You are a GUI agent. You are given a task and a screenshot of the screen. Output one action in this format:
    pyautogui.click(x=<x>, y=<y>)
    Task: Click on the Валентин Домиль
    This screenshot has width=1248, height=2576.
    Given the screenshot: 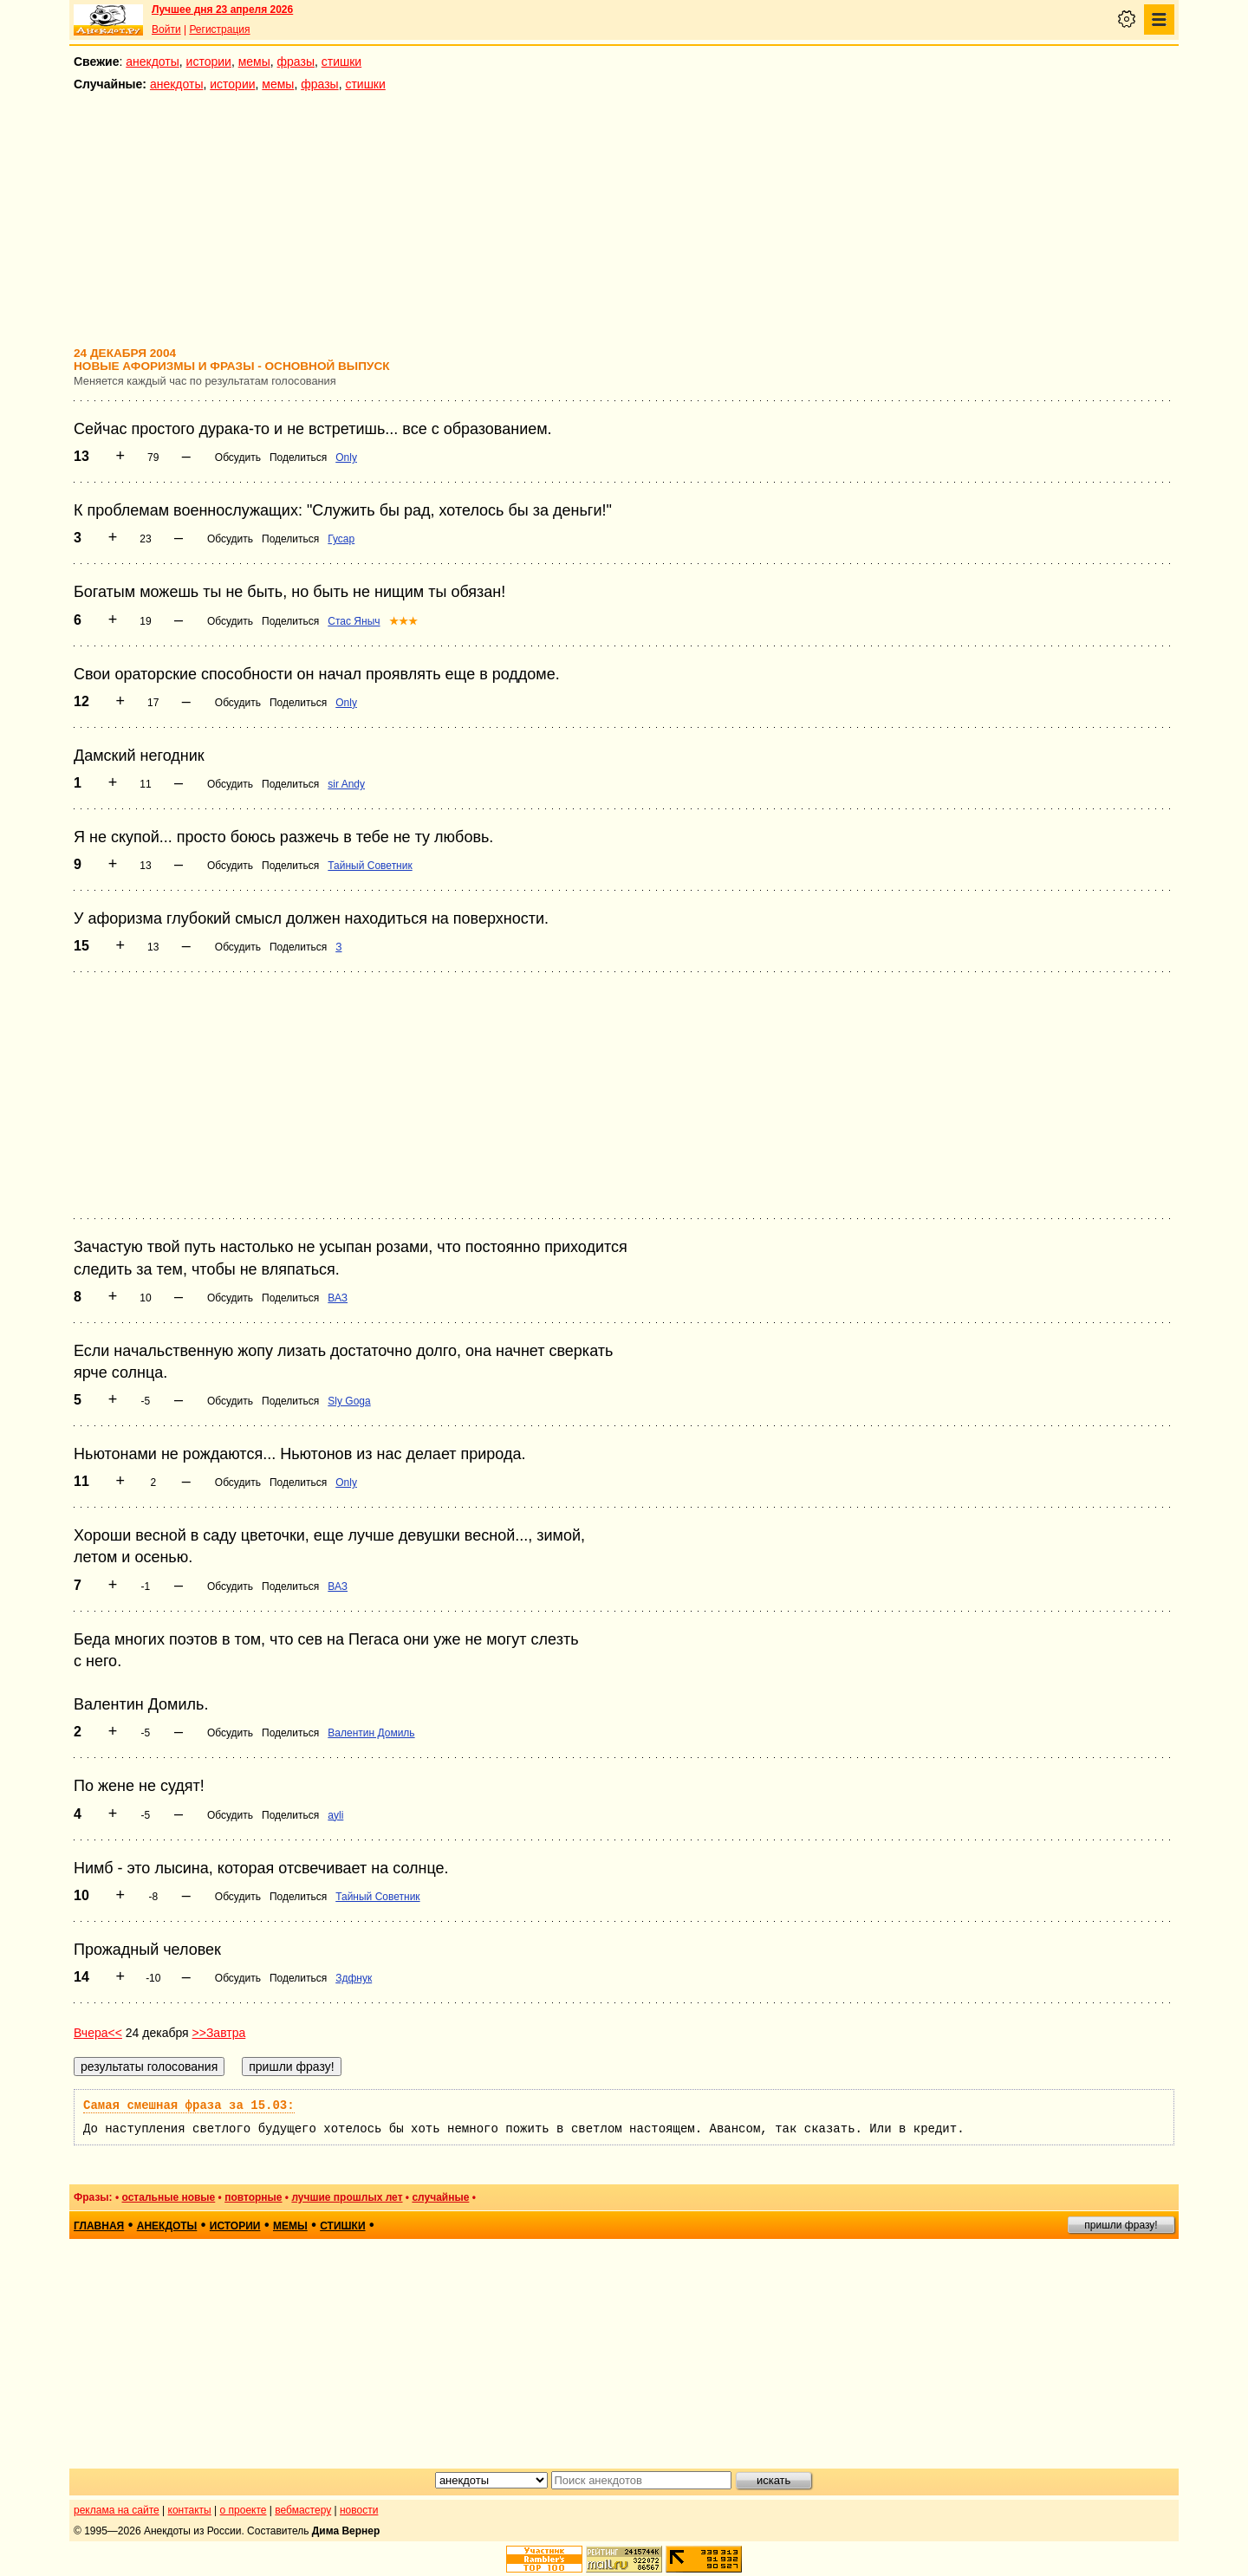 What is the action you would take?
    pyautogui.click(x=371, y=1733)
    